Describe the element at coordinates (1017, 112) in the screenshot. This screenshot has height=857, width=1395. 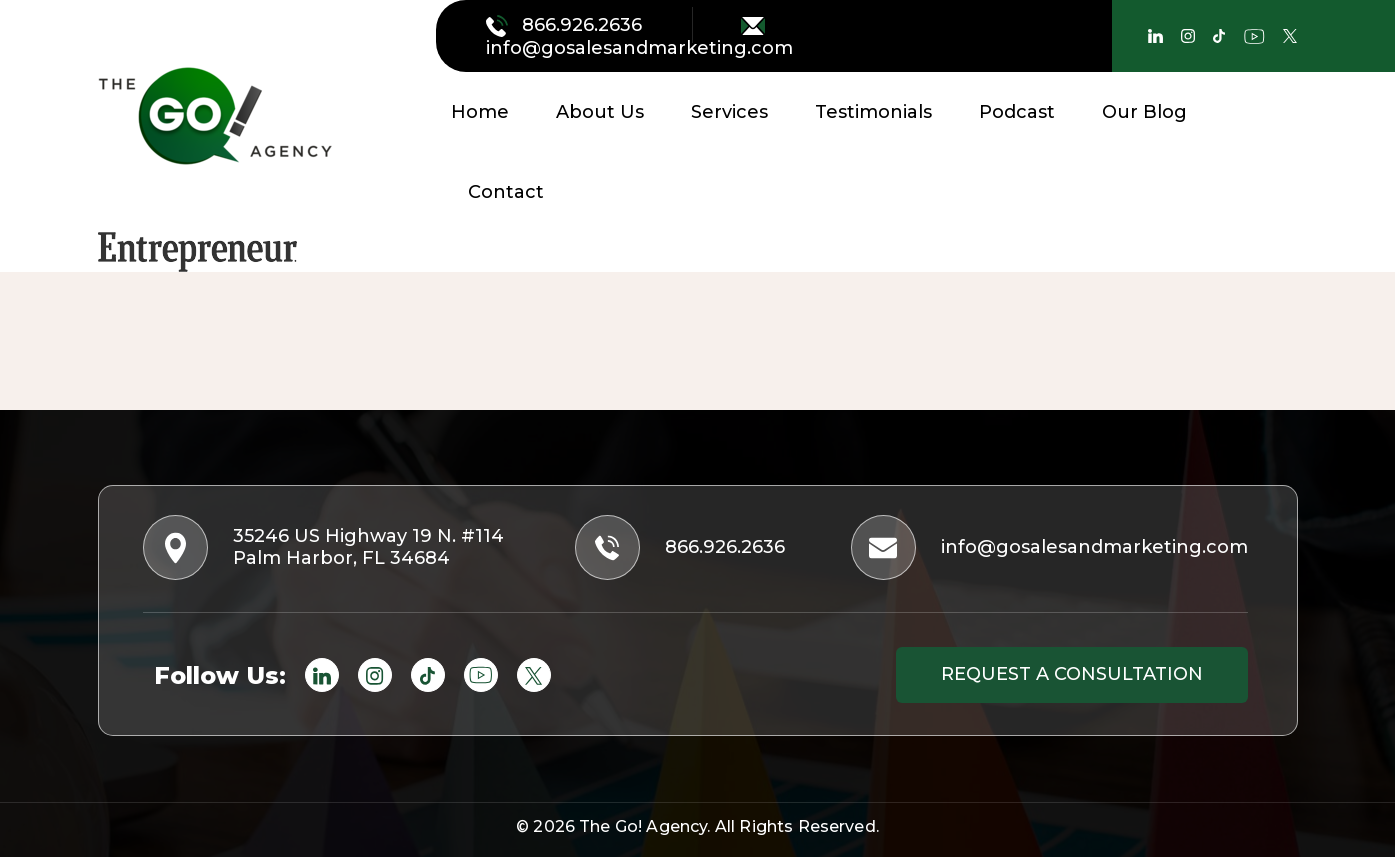
I see `Podcast` at that location.